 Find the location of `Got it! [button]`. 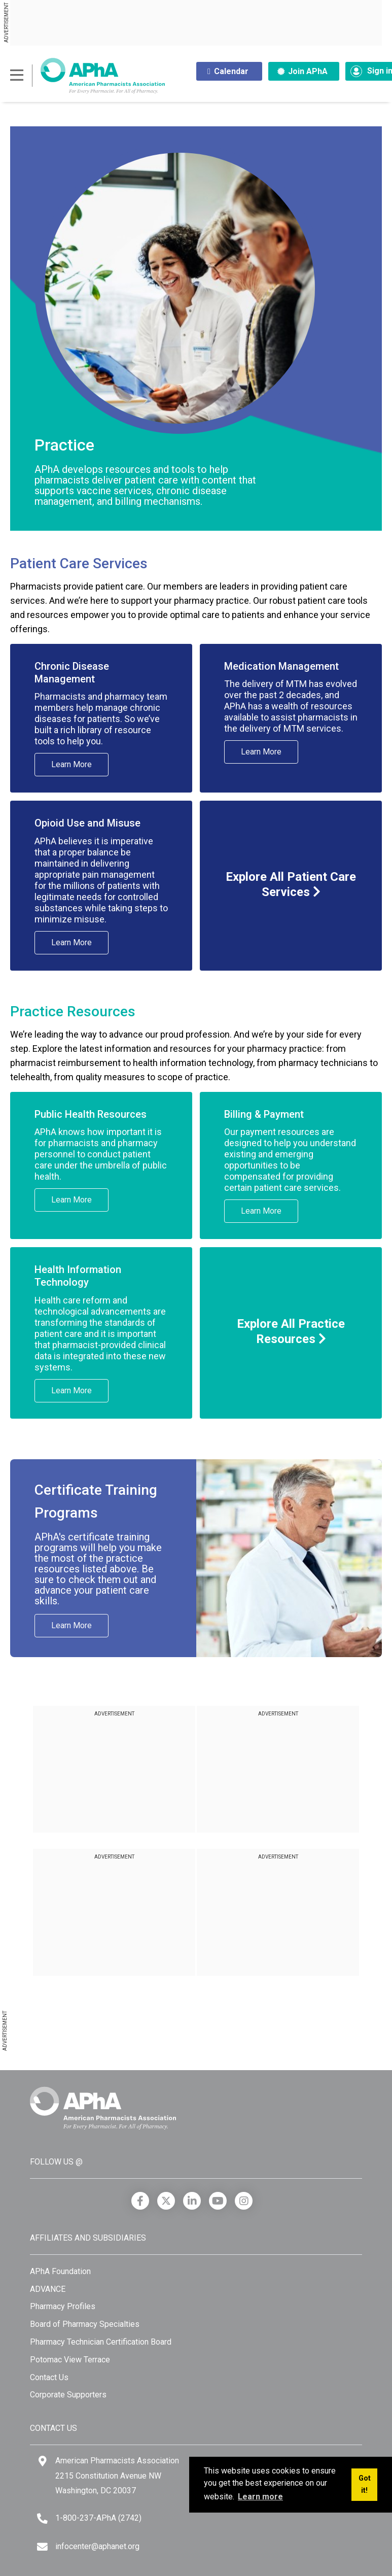

Got it! [button] is located at coordinates (365, 2484).